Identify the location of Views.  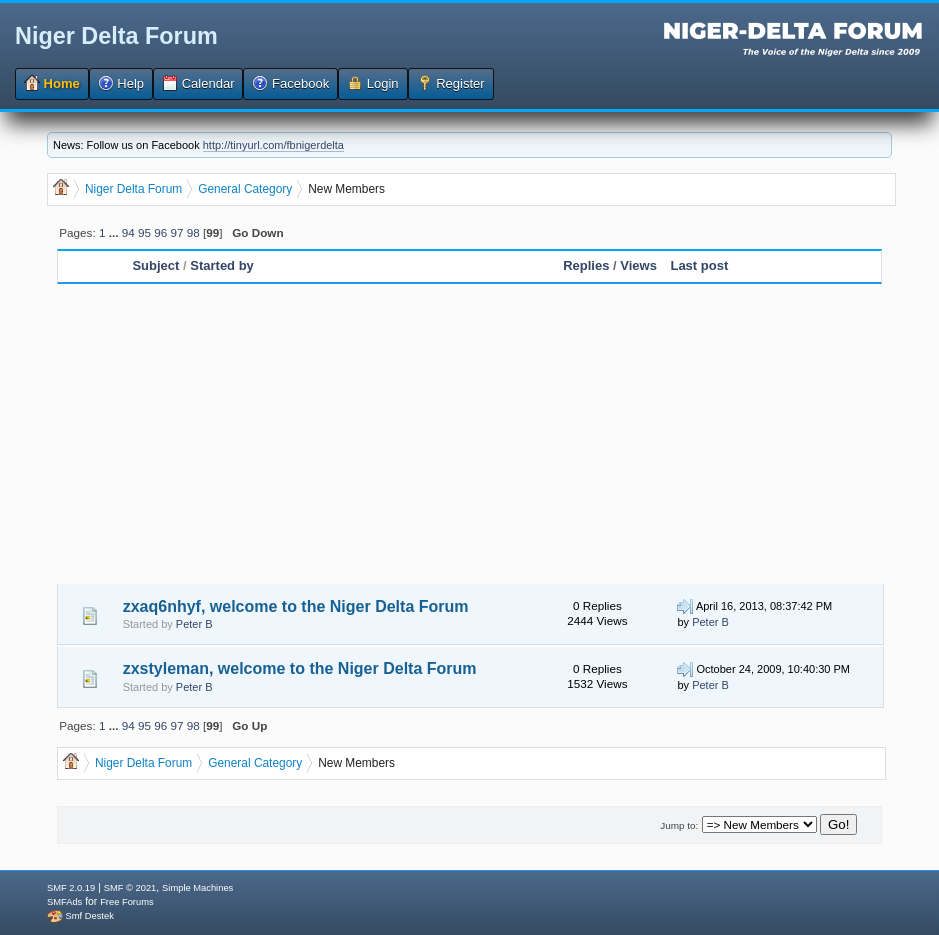
(638, 265).